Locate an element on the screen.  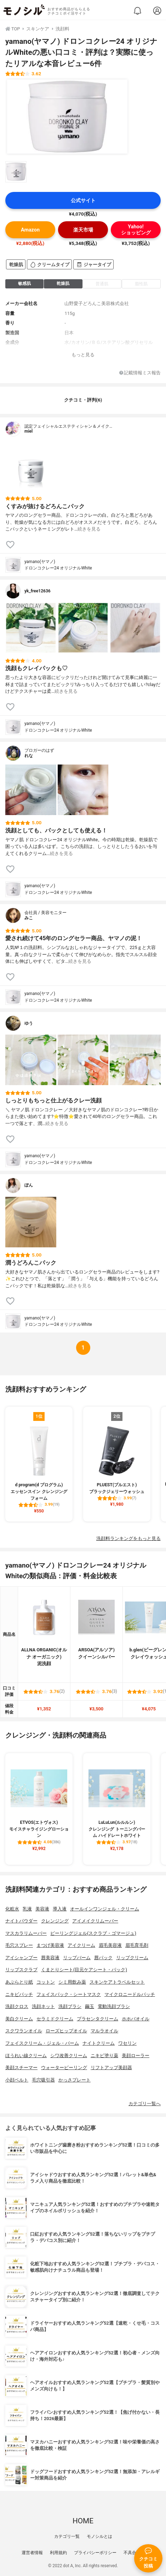
繭玉 is located at coordinates (89, 2006).